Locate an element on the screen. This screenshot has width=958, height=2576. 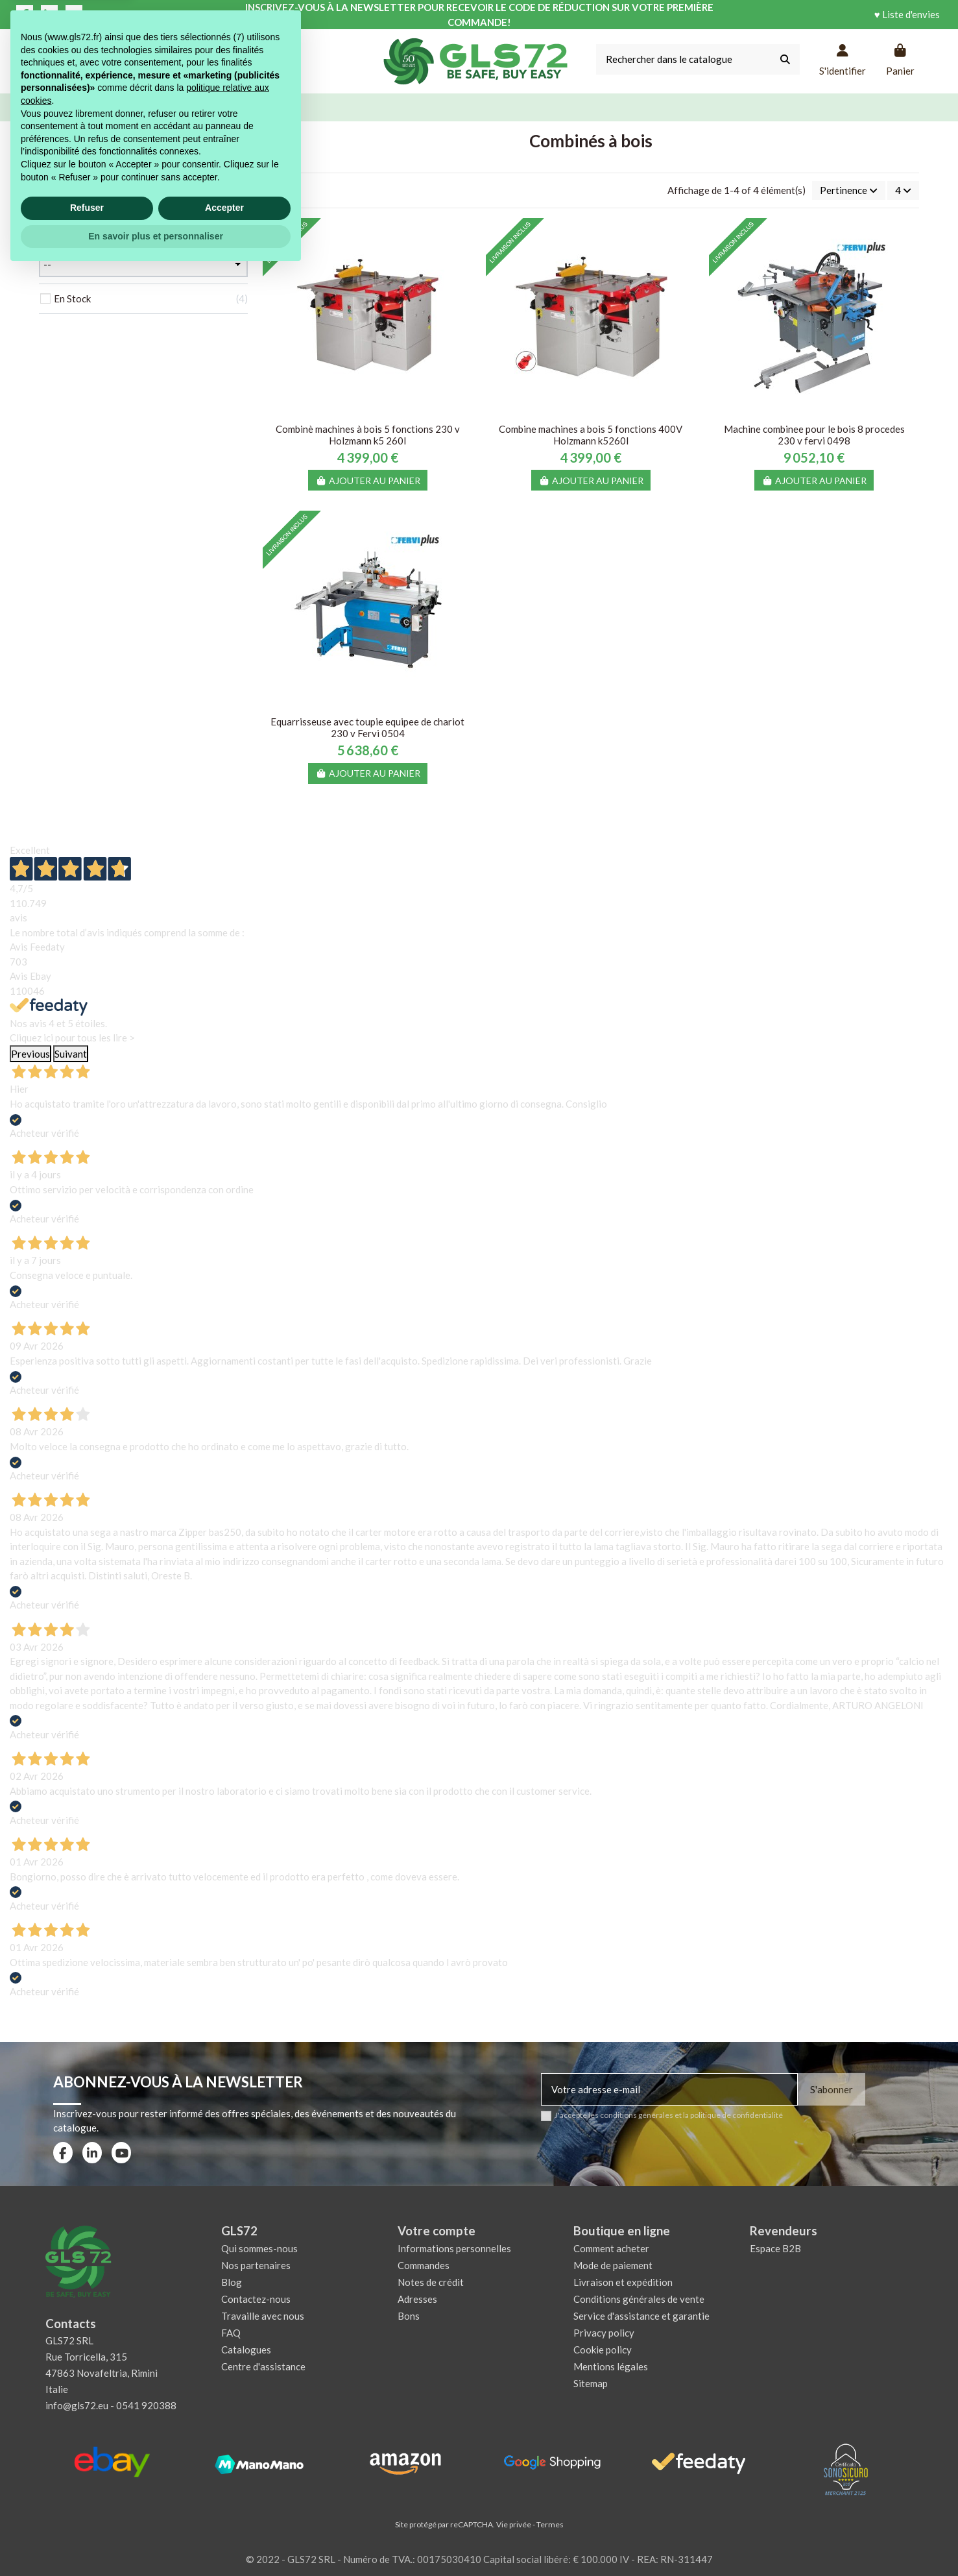
Equarrisseuse avec toupie equipee de chariot 230 v Fervi 0504 is located at coordinates (367, 727).